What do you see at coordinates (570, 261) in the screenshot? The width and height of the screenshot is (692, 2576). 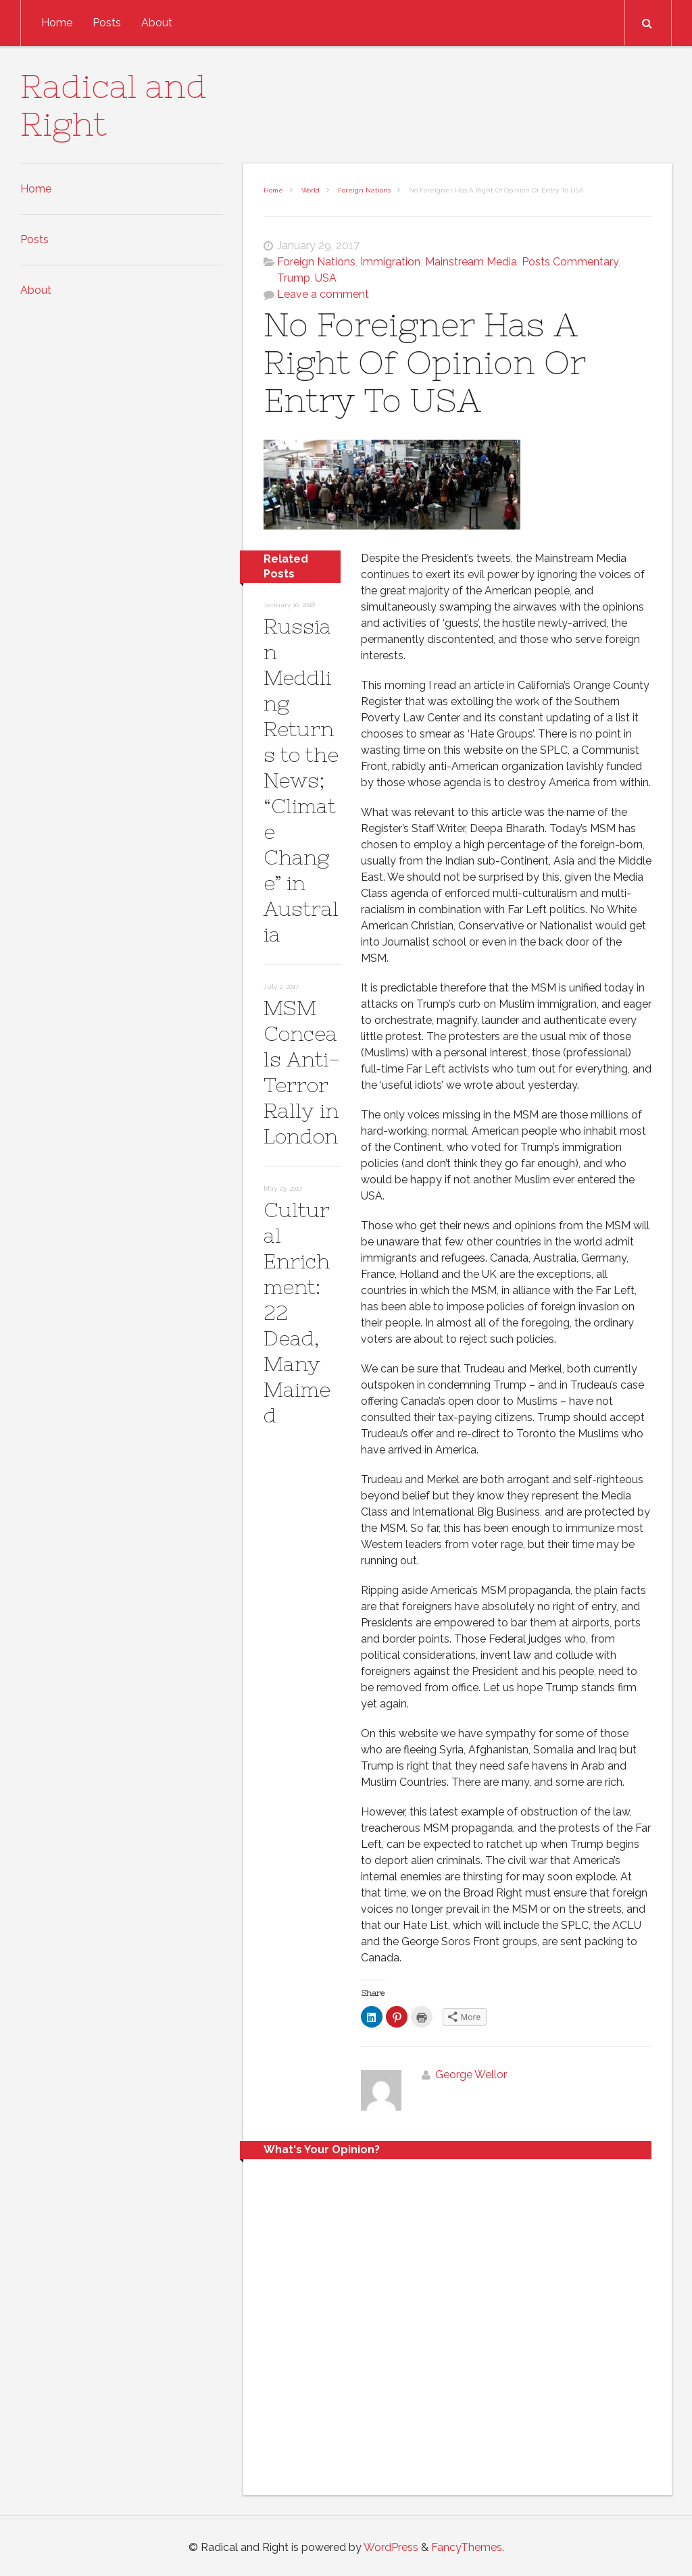 I see `Posts Commentary` at bounding box center [570, 261].